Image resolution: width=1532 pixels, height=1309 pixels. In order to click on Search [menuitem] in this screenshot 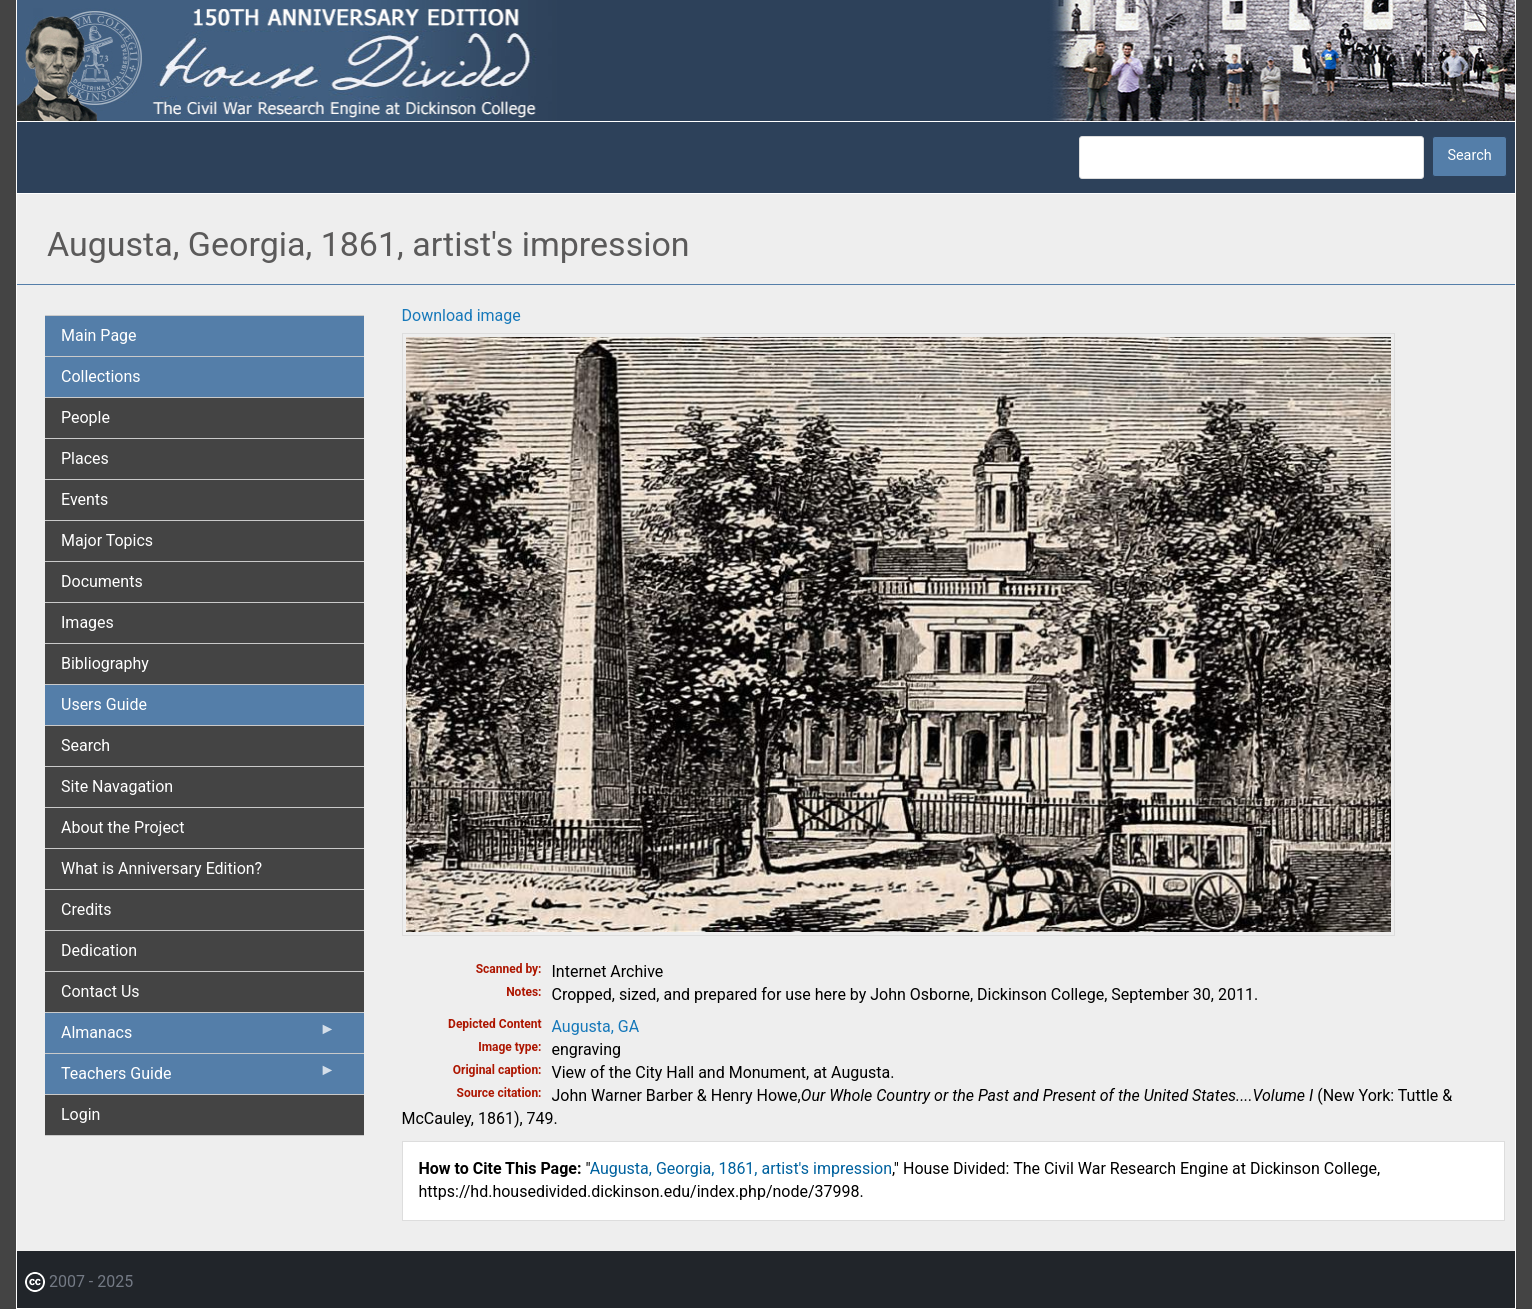, I will do `click(85, 745)`.